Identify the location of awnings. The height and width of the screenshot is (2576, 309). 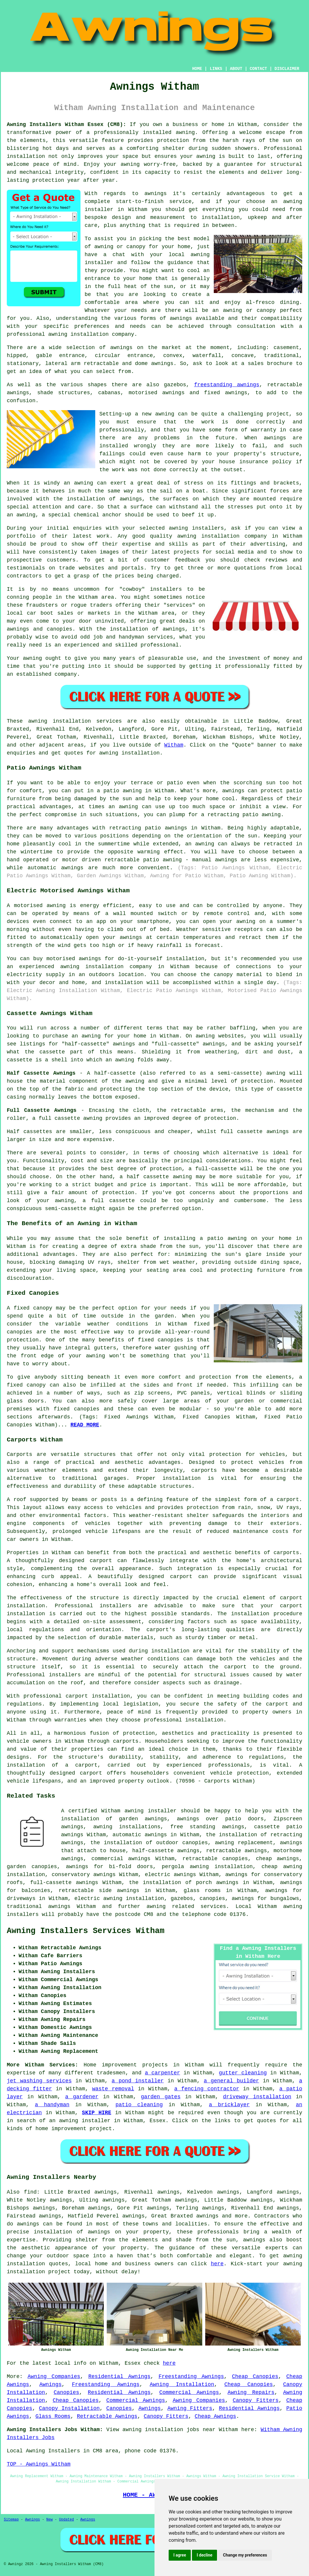
(162, 363).